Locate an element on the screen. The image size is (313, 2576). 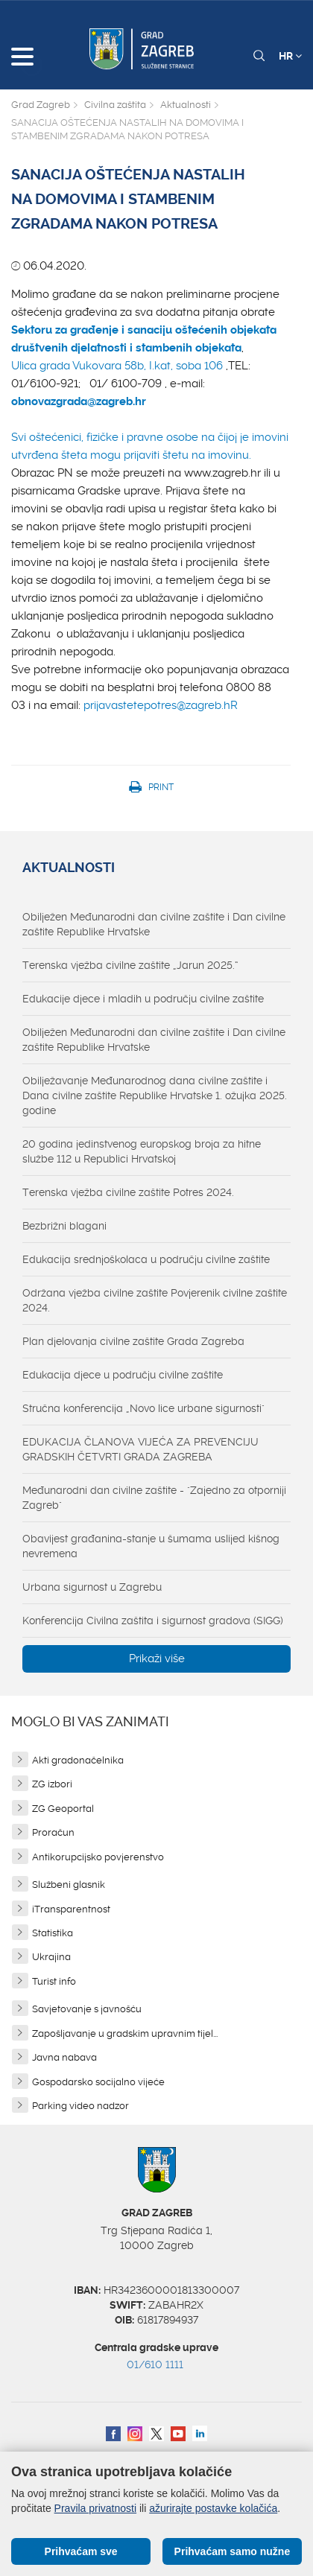
Proračun is located at coordinates (53, 1832).